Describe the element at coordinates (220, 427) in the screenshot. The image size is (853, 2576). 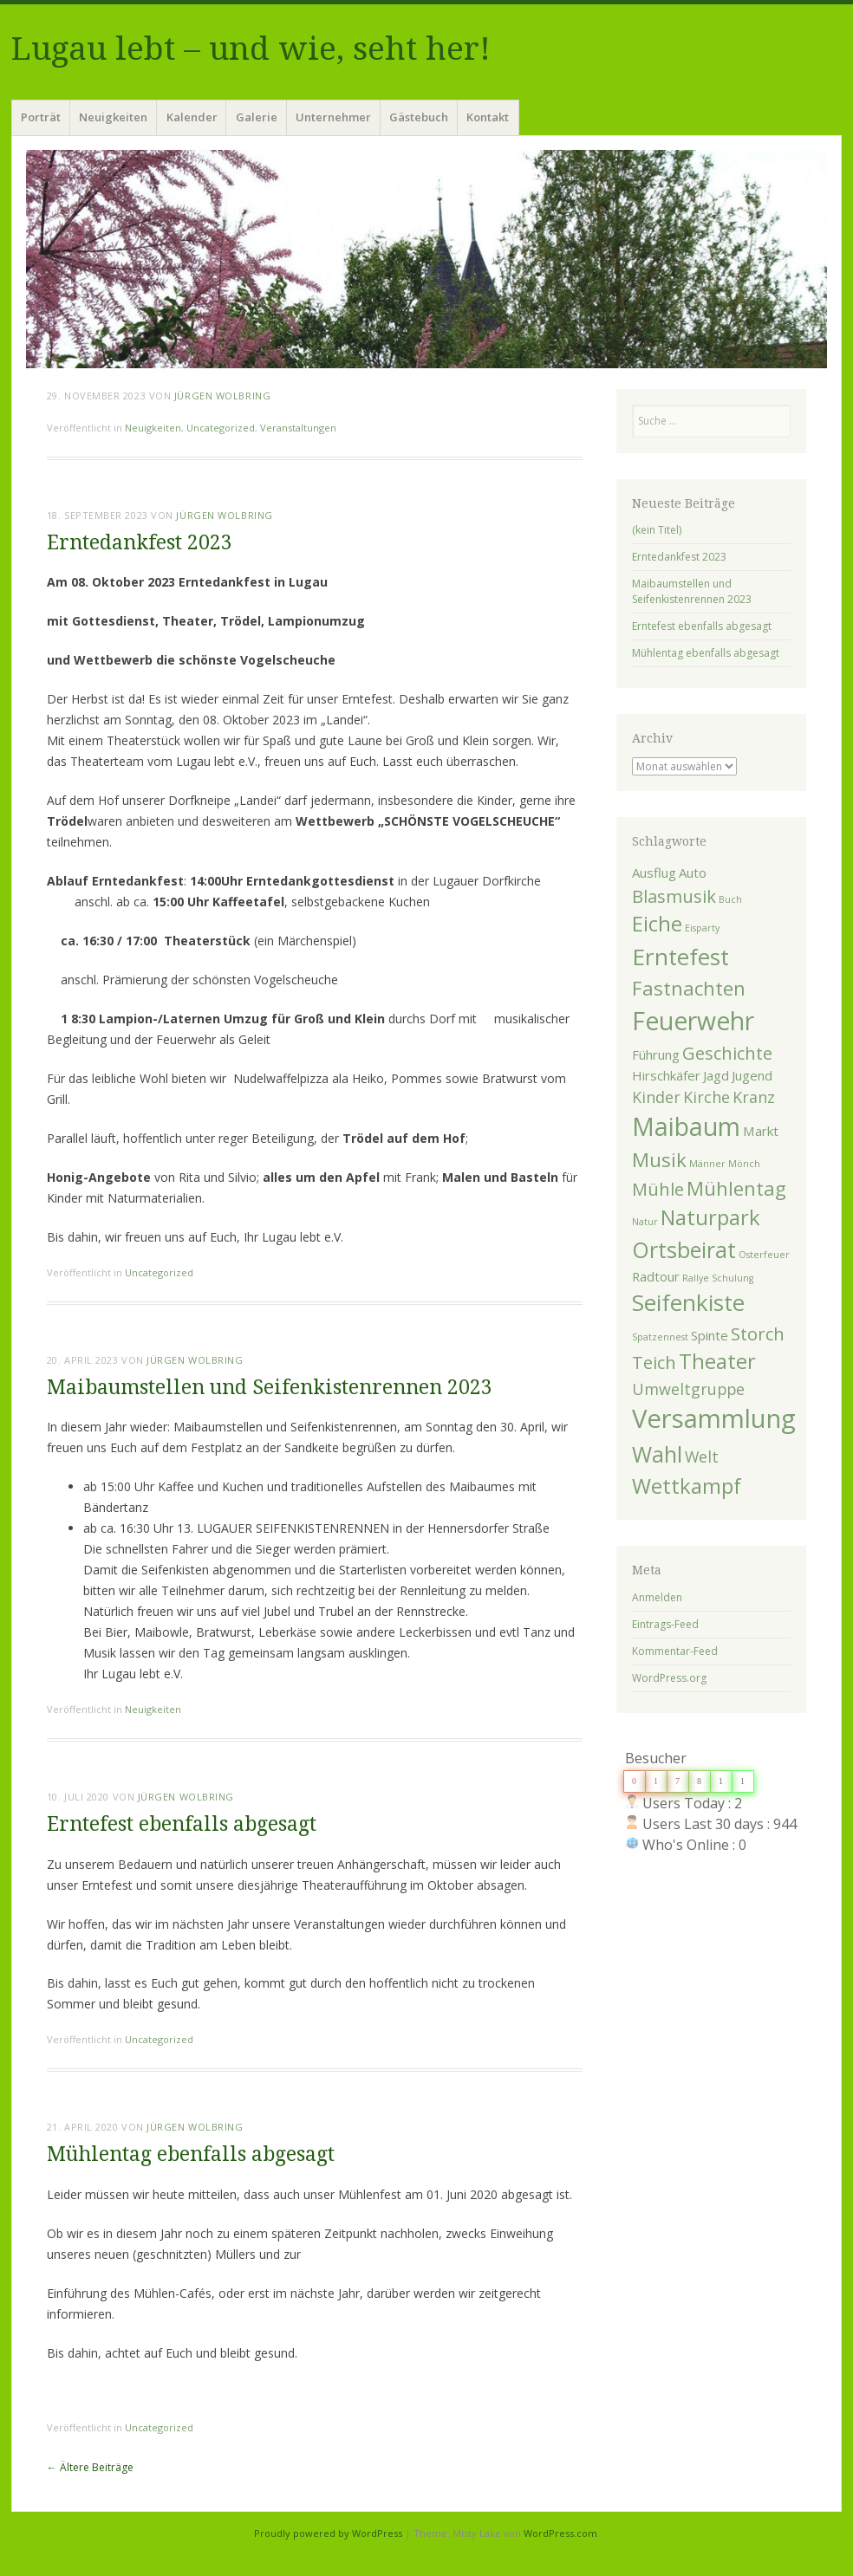
I see `Uncategorized` at that location.